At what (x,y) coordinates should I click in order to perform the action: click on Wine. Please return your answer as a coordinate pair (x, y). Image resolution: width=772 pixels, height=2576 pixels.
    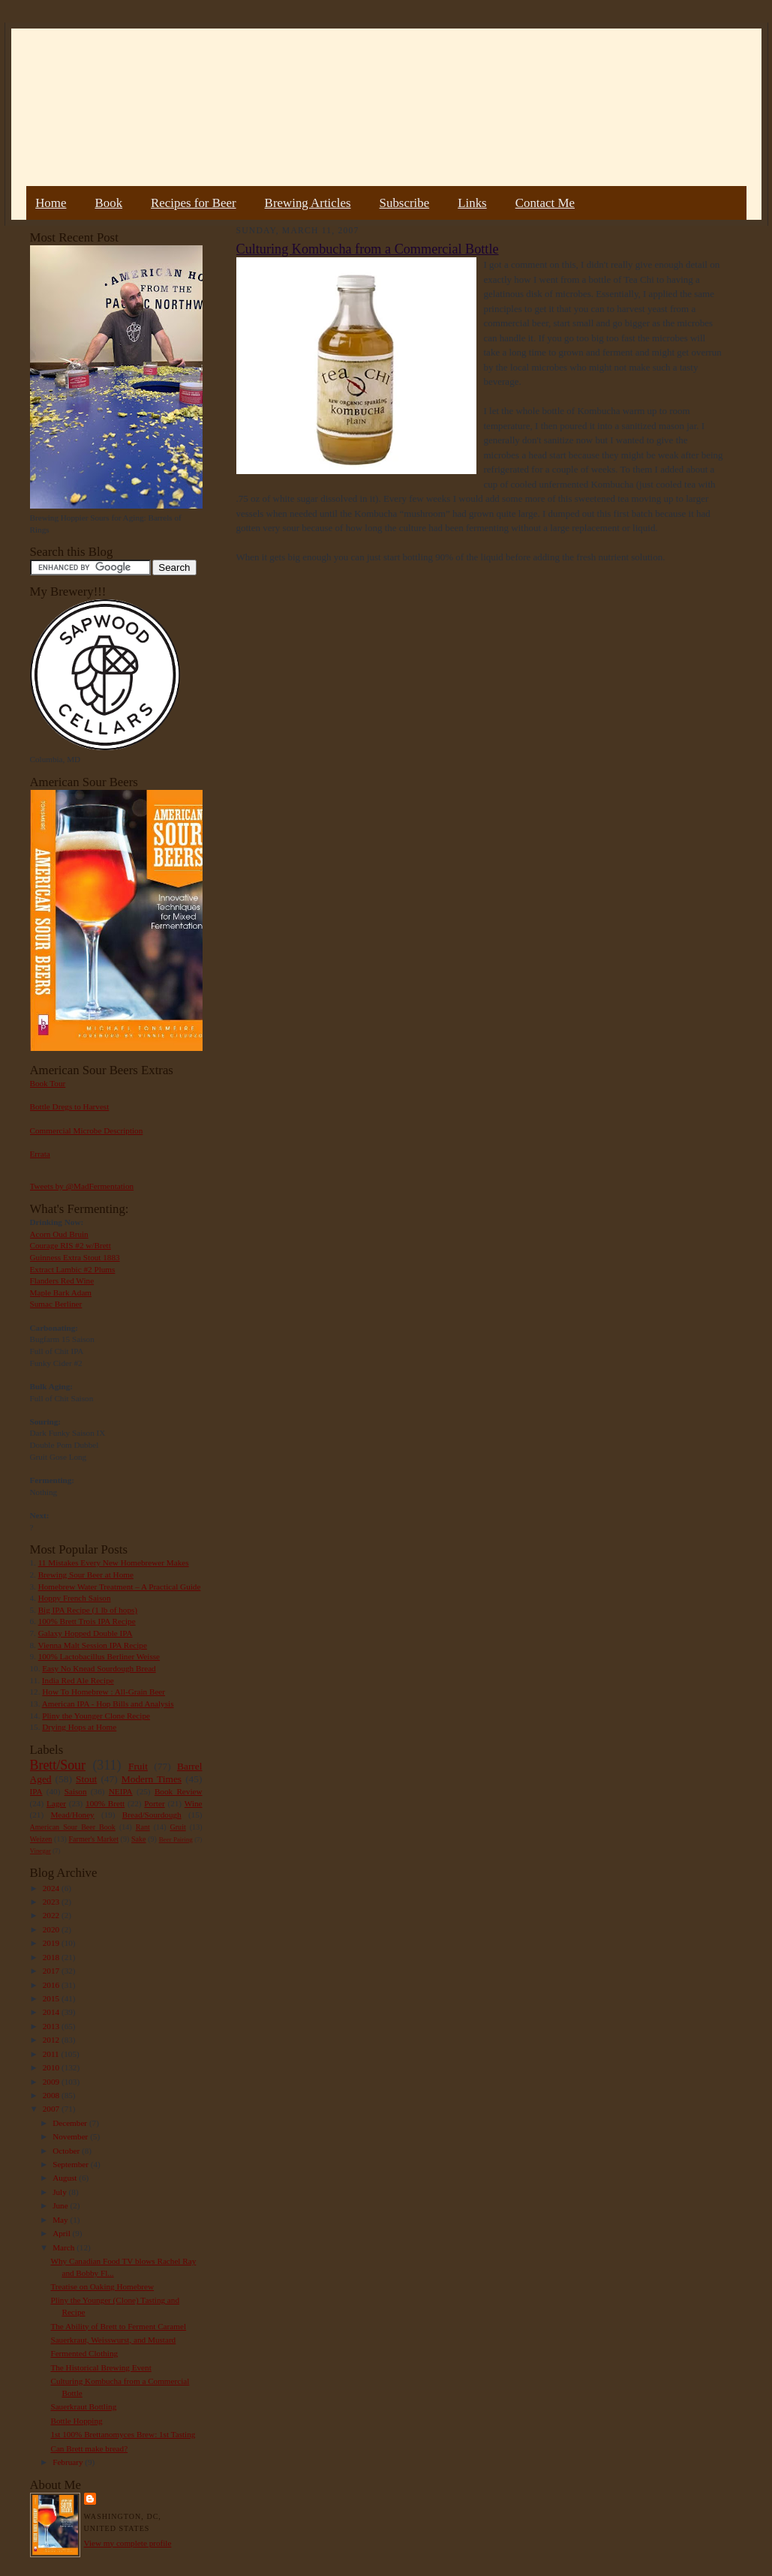
    Looking at the image, I should click on (194, 1803).